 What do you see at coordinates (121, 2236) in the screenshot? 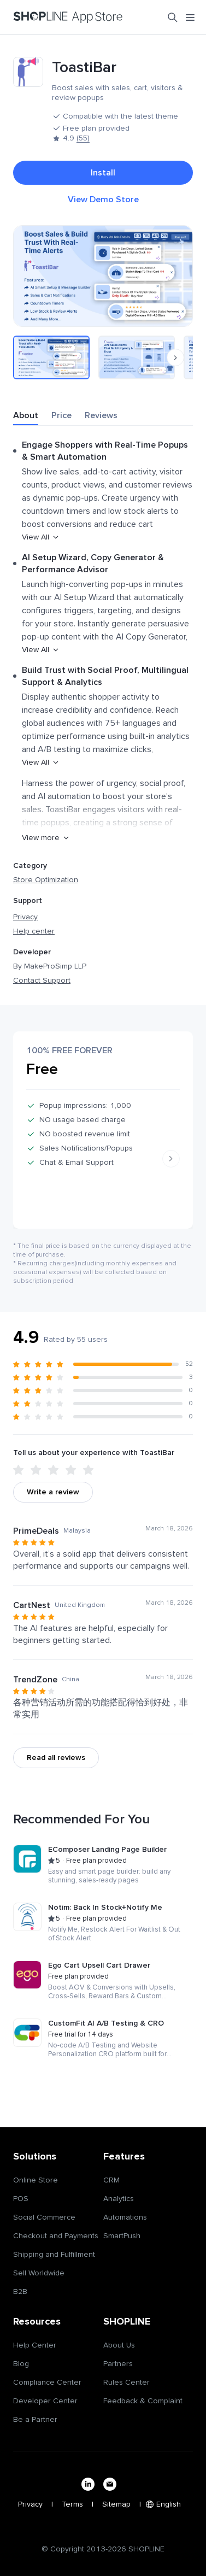
I see `SmartPush` at bounding box center [121, 2236].